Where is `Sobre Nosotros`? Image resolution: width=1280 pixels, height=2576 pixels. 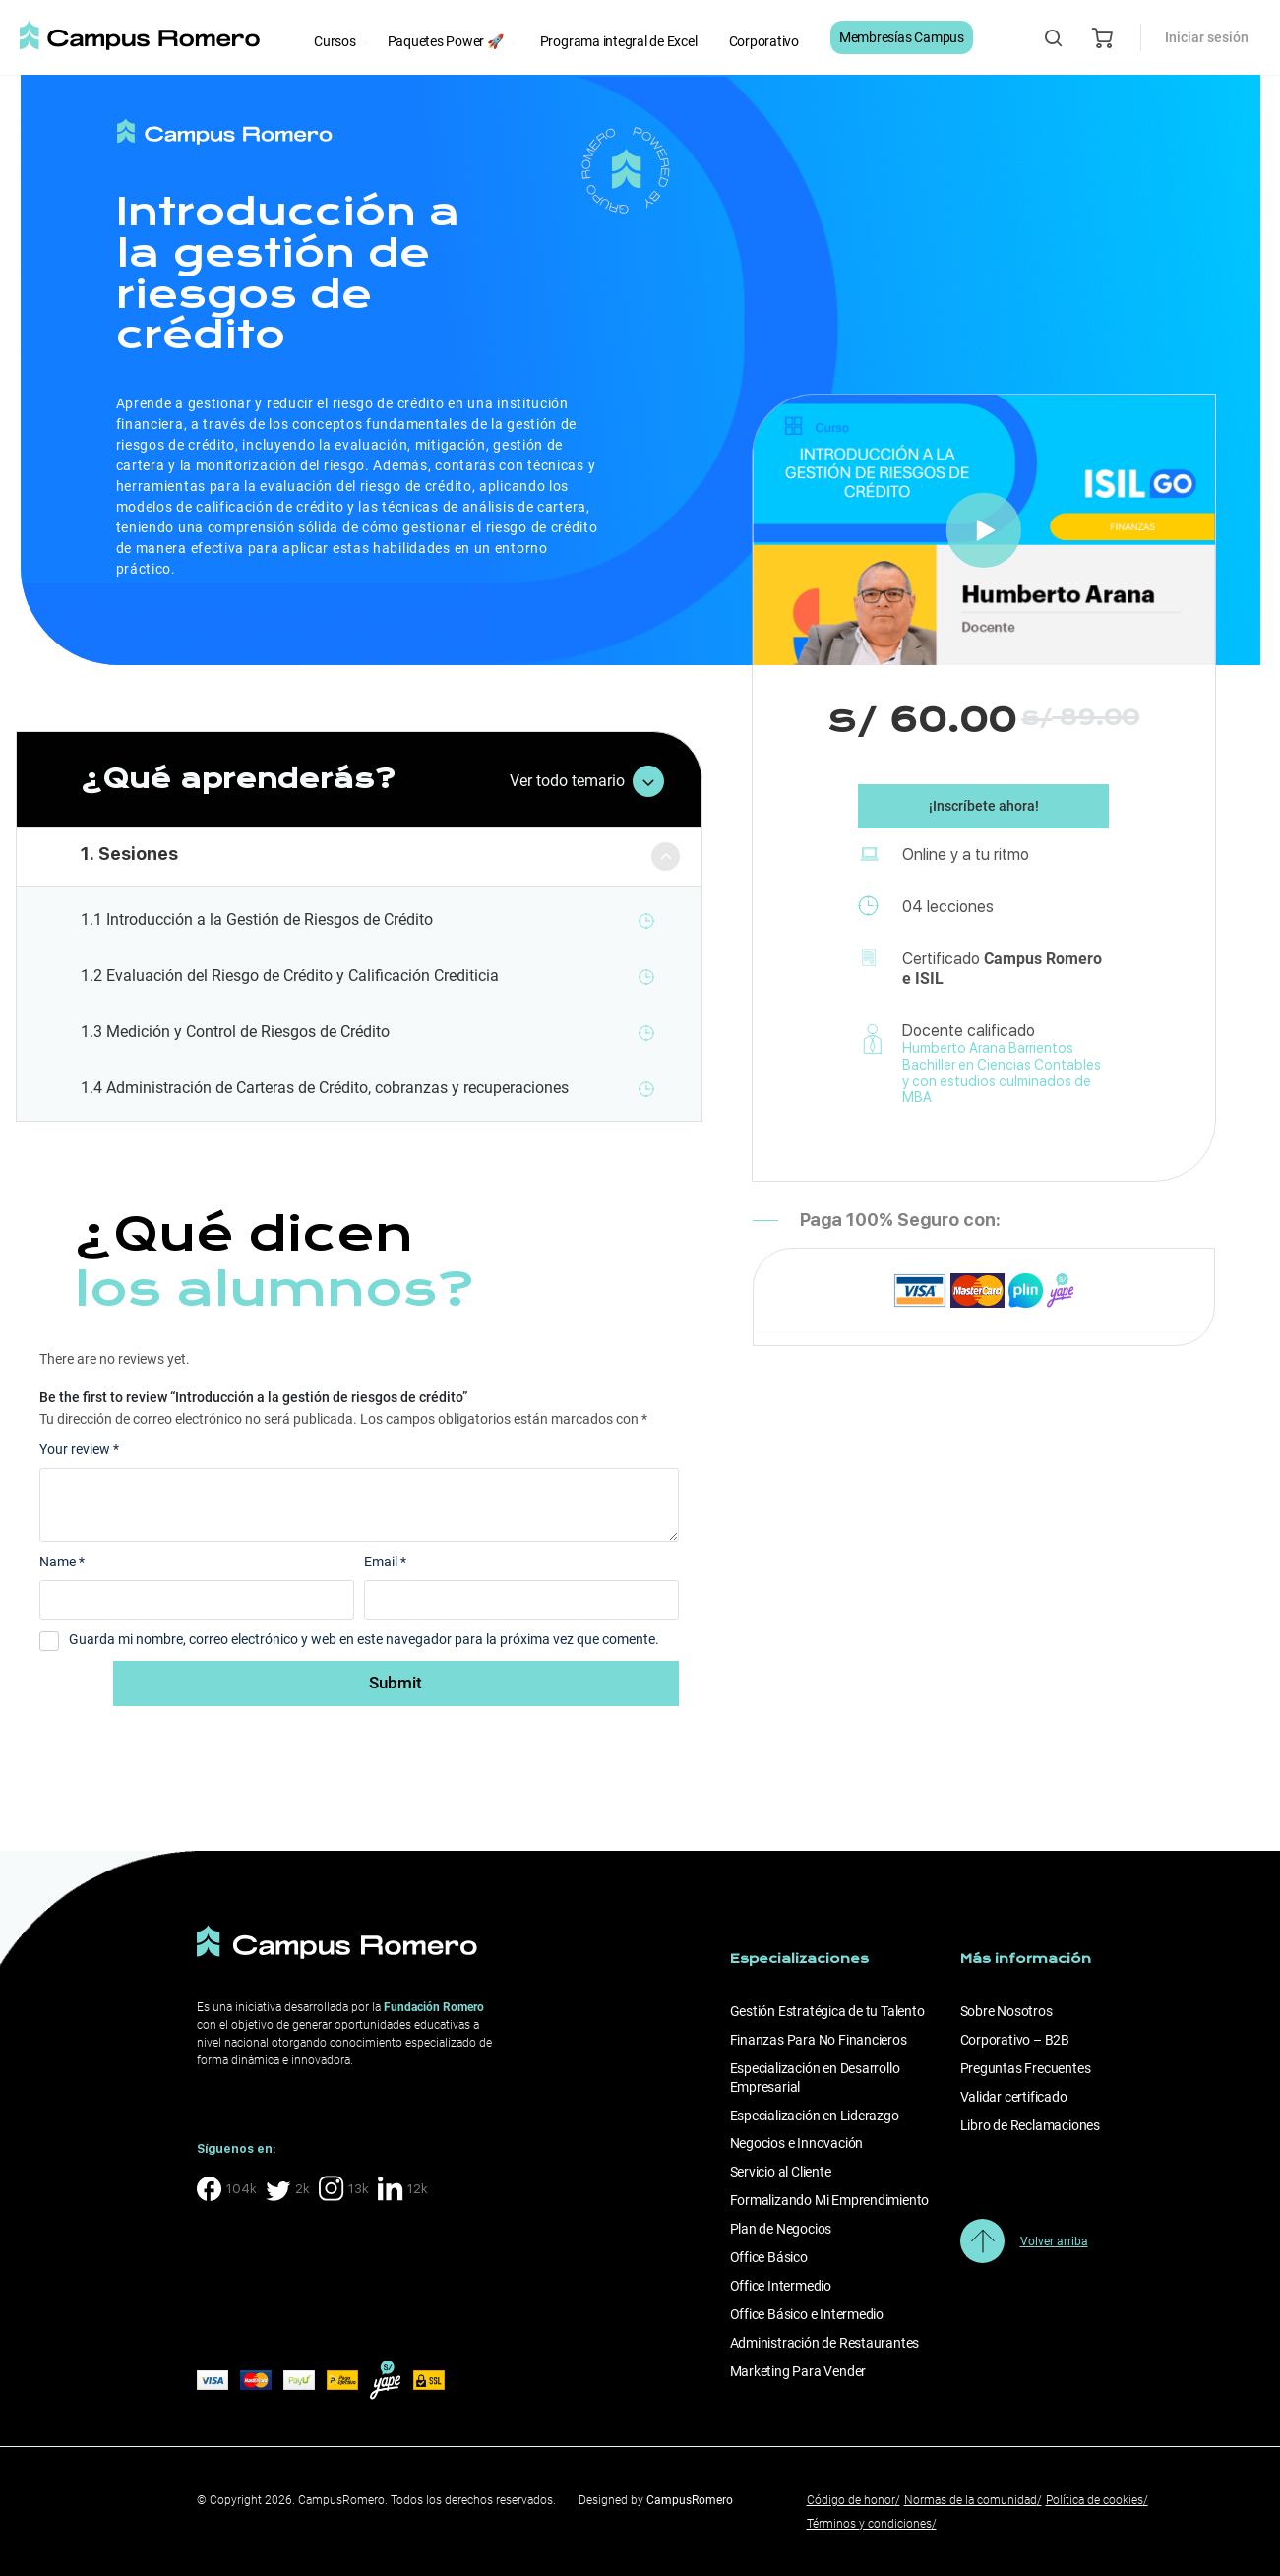
Sobre Nosotros is located at coordinates (1006, 2011).